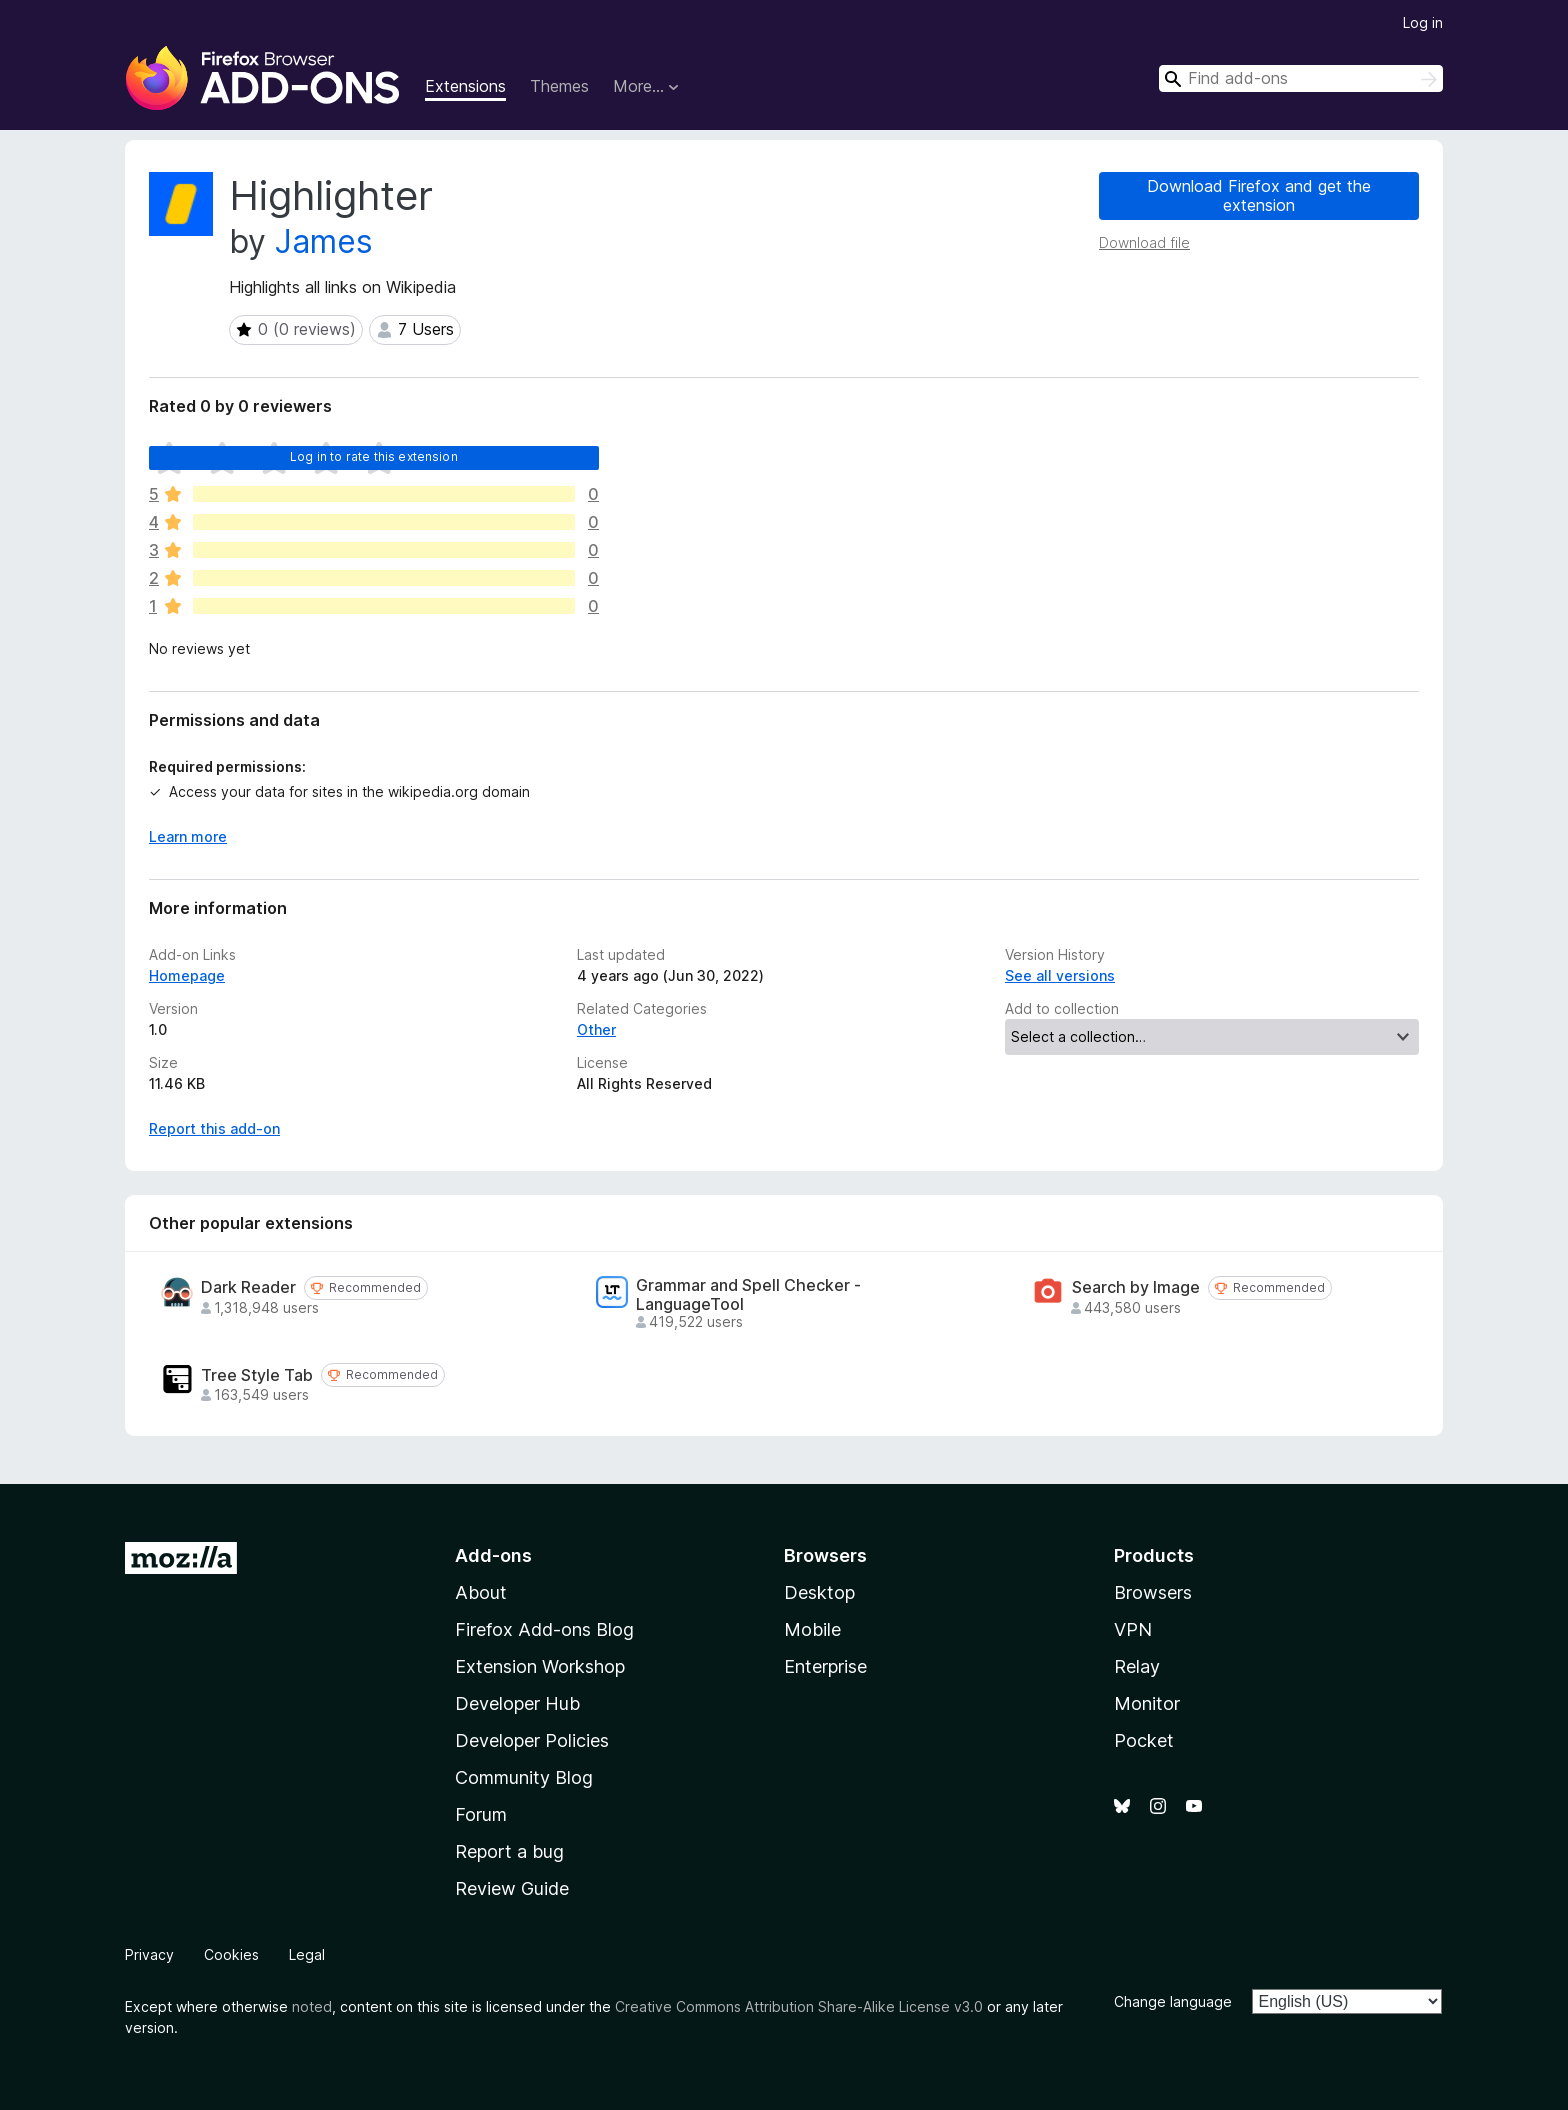  Describe the element at coordinates (374, 456) in the screenshot. I see `Log in to rate this extension` at that location.